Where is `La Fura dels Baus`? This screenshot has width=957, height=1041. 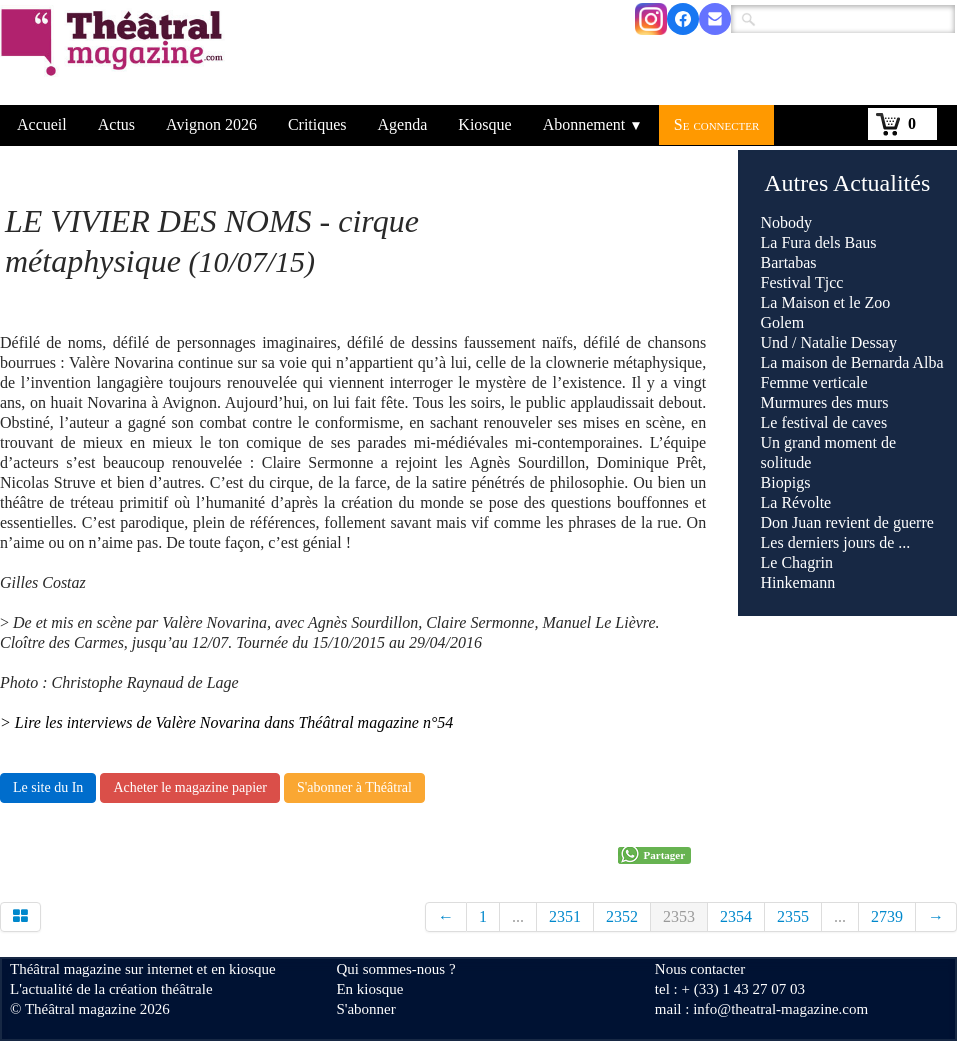 La Fura dels Baus is located at coordinates (819, 242).